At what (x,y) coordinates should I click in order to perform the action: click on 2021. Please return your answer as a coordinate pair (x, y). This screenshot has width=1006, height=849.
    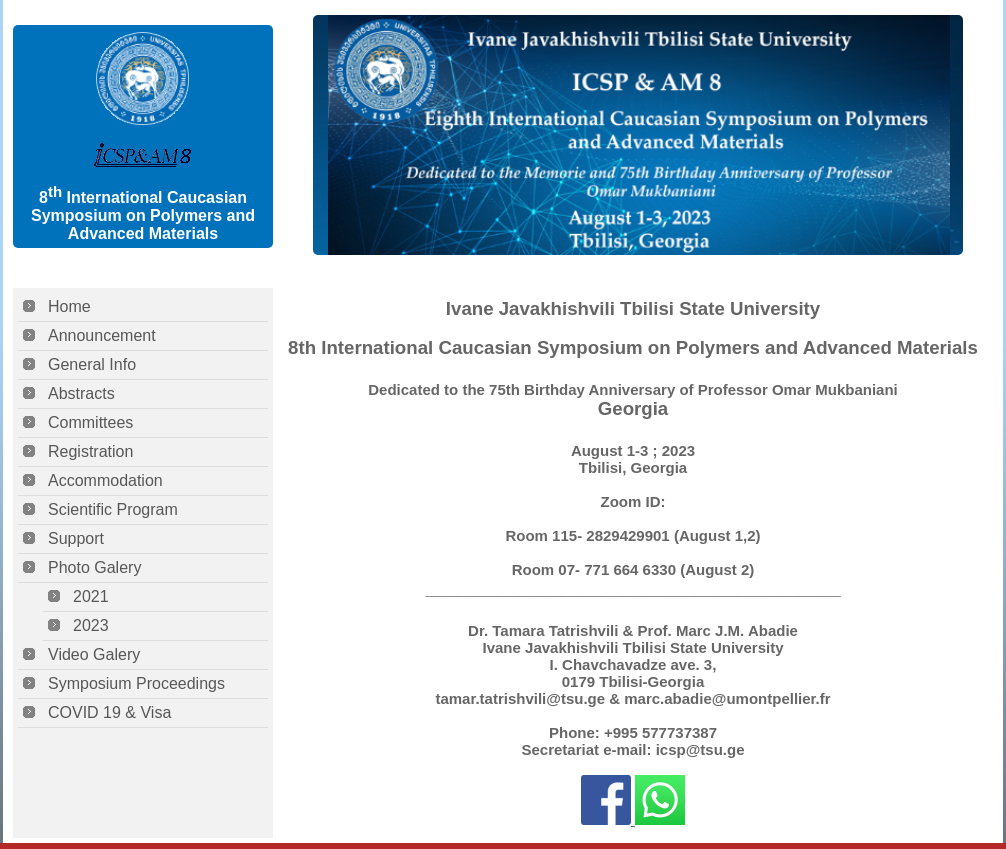
    Looking at the image, I should click on (91, 596).